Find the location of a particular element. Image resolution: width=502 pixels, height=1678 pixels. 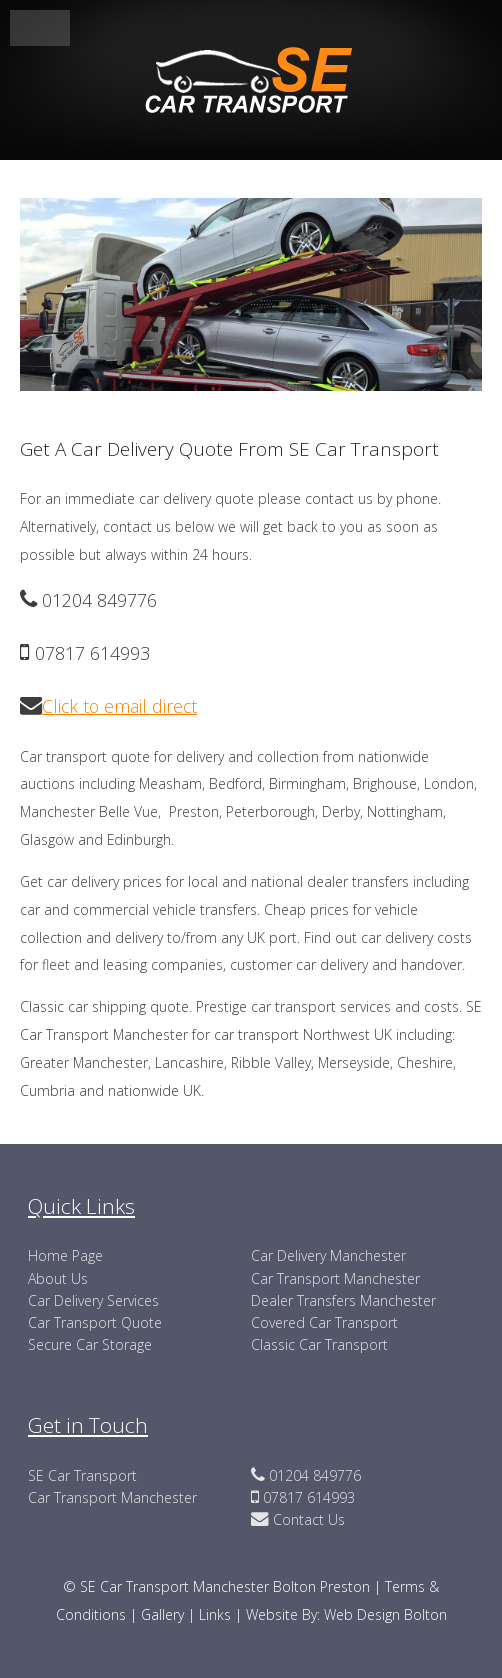

Car Transport Quote is located at coordinates (95, 1322).